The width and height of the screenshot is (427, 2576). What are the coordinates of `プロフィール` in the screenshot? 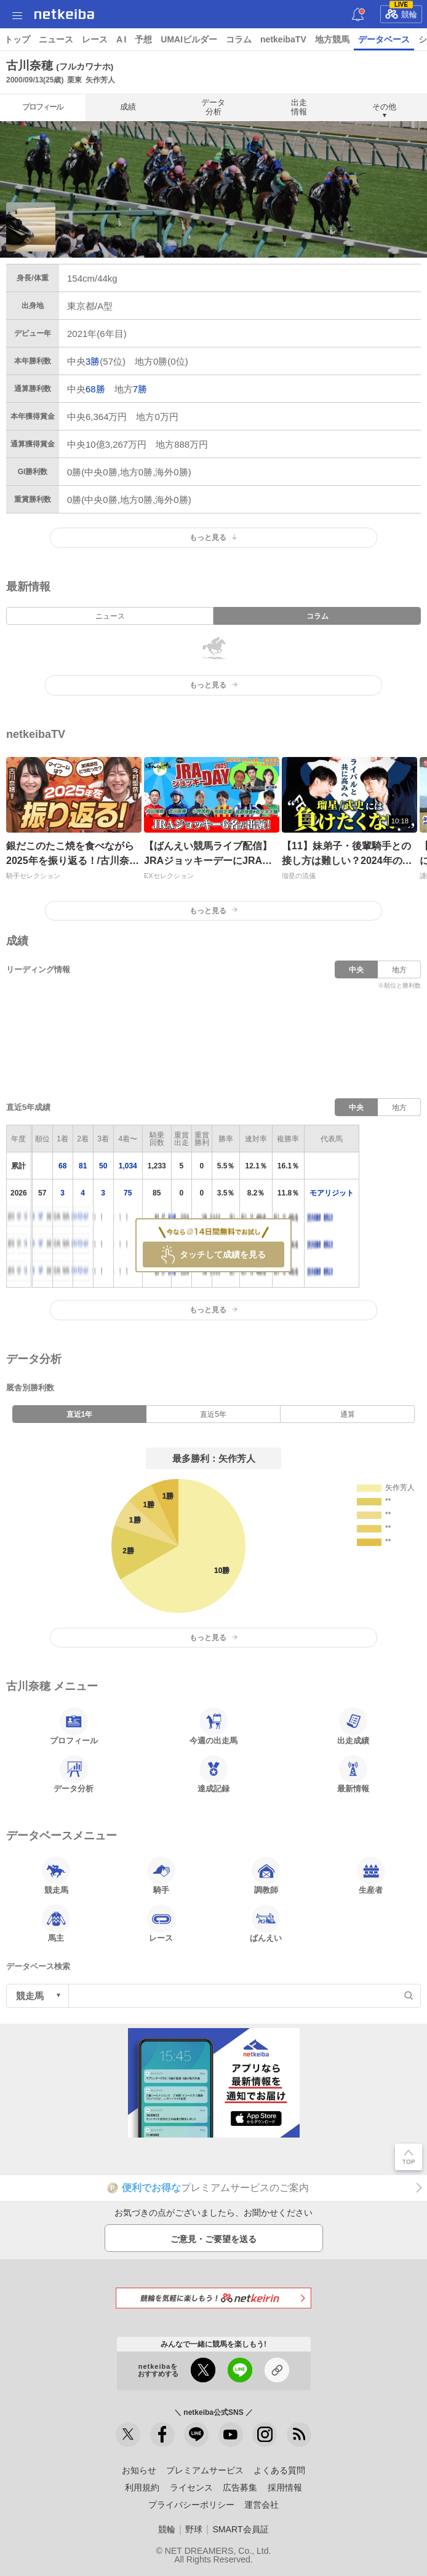 It's located at (42, 106).